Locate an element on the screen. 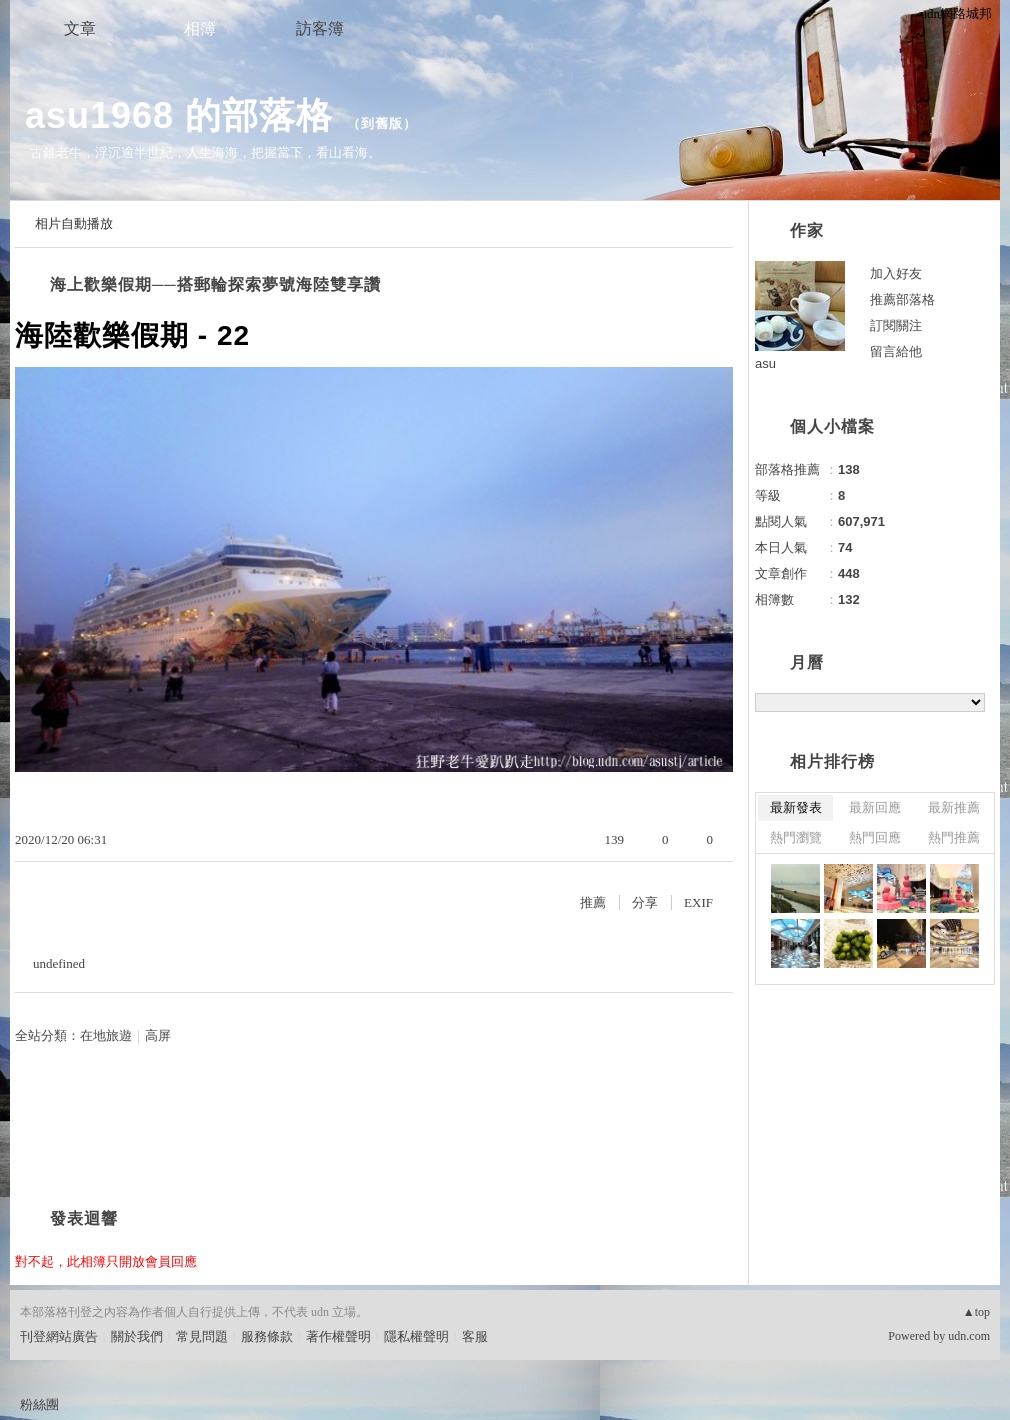 The image size is (1010, 1420). 海上歡樂假期──搭郵輪探索夢號海陸雙享讚 is located at coordinates (215, 284).